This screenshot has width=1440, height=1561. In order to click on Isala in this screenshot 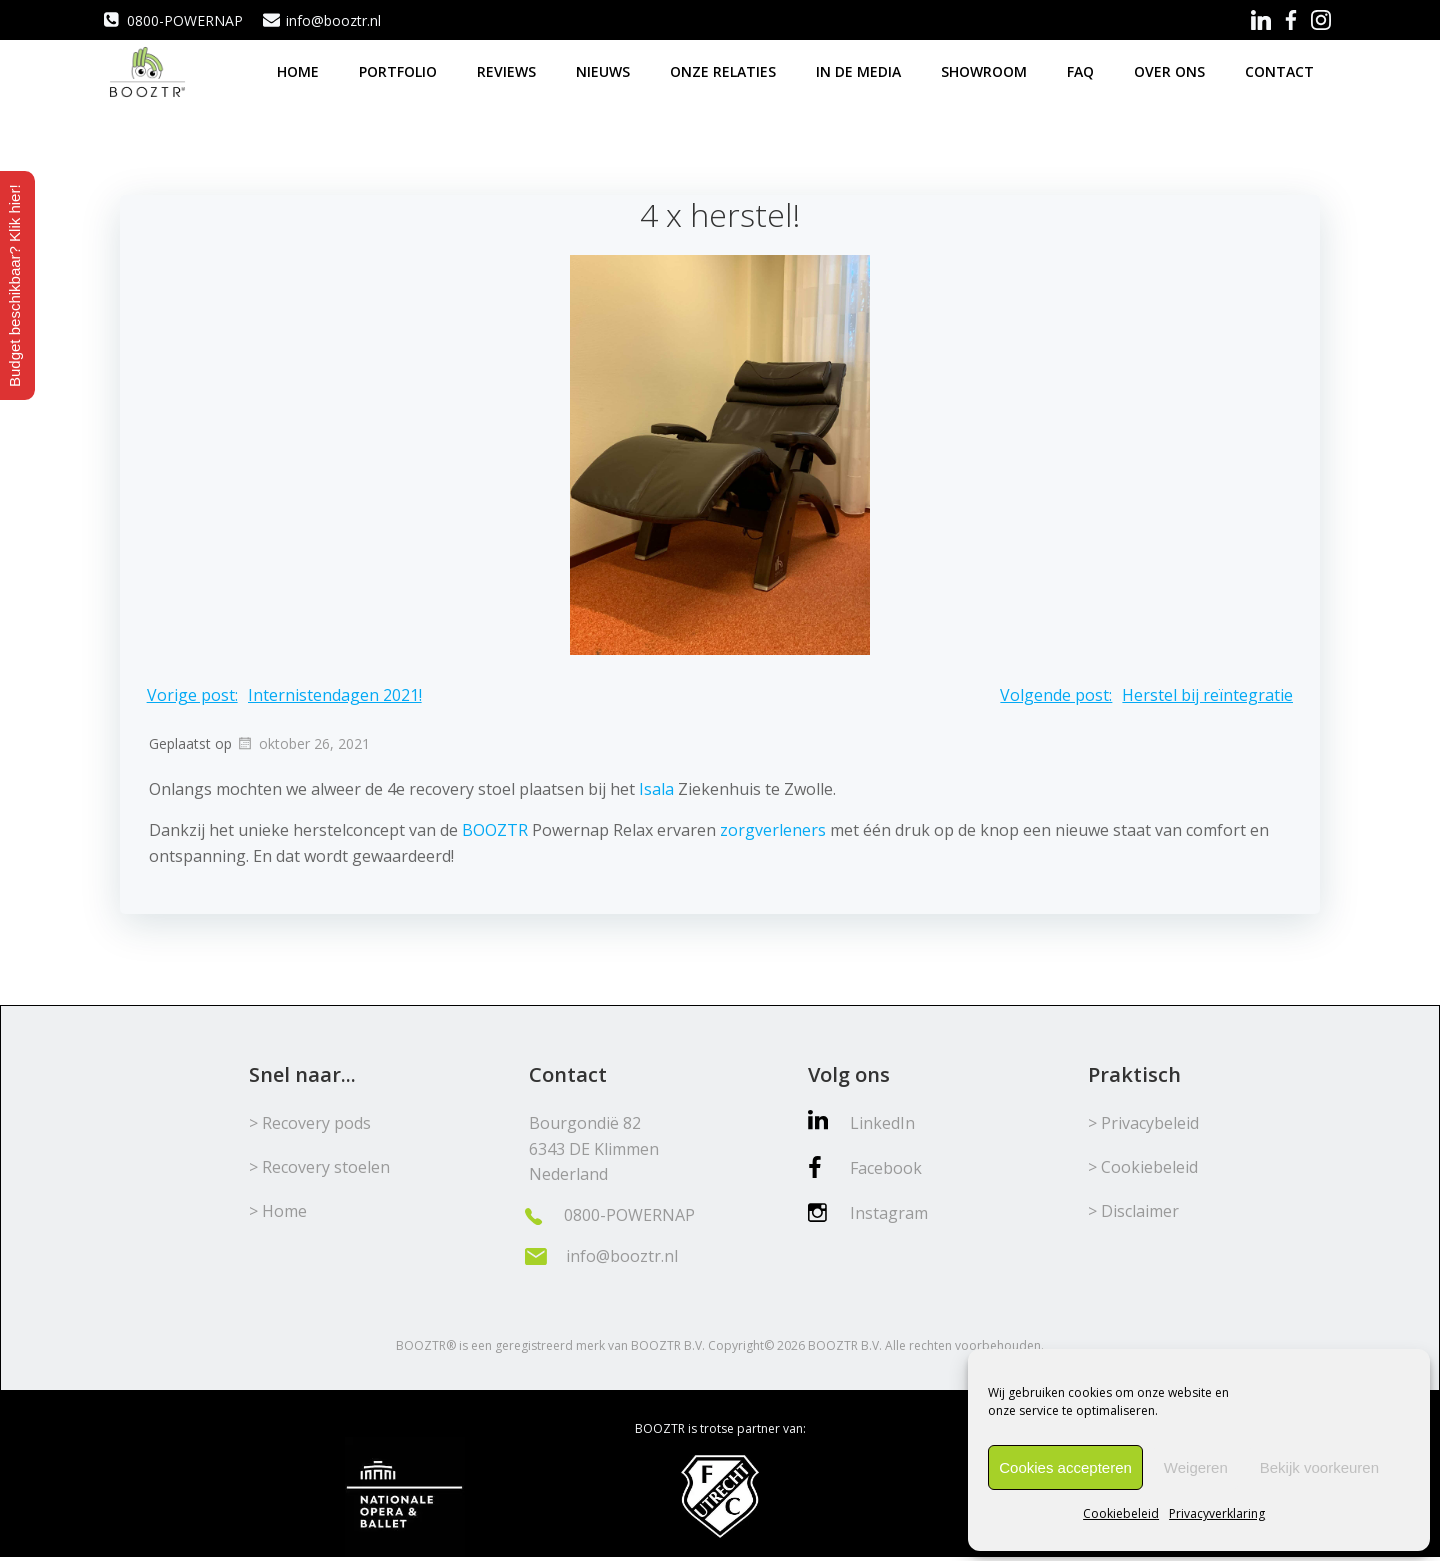, I will do `click(656, 788)`.